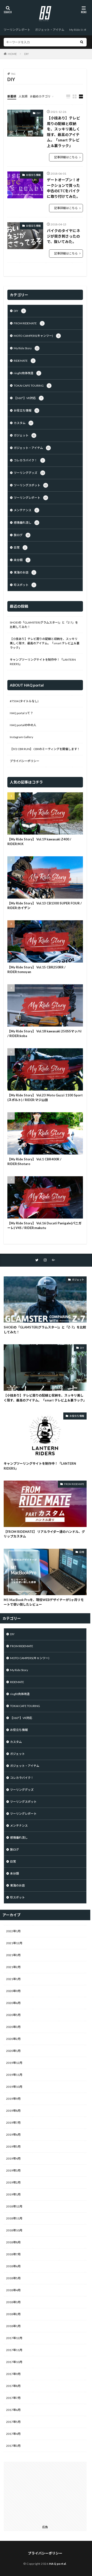  Describe the element at coordinates (21, 713) in the screenshot. I see `HAQ portalって？` at that location.